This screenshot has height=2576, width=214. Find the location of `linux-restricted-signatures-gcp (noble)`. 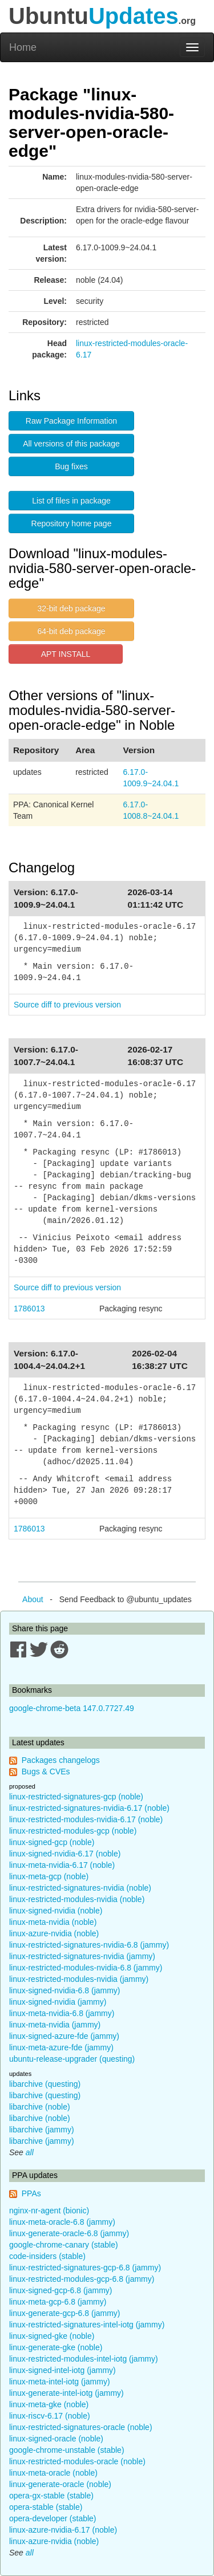

linux-restricted-signatures-gcp (noble) is located at coordinates (76, 1796).